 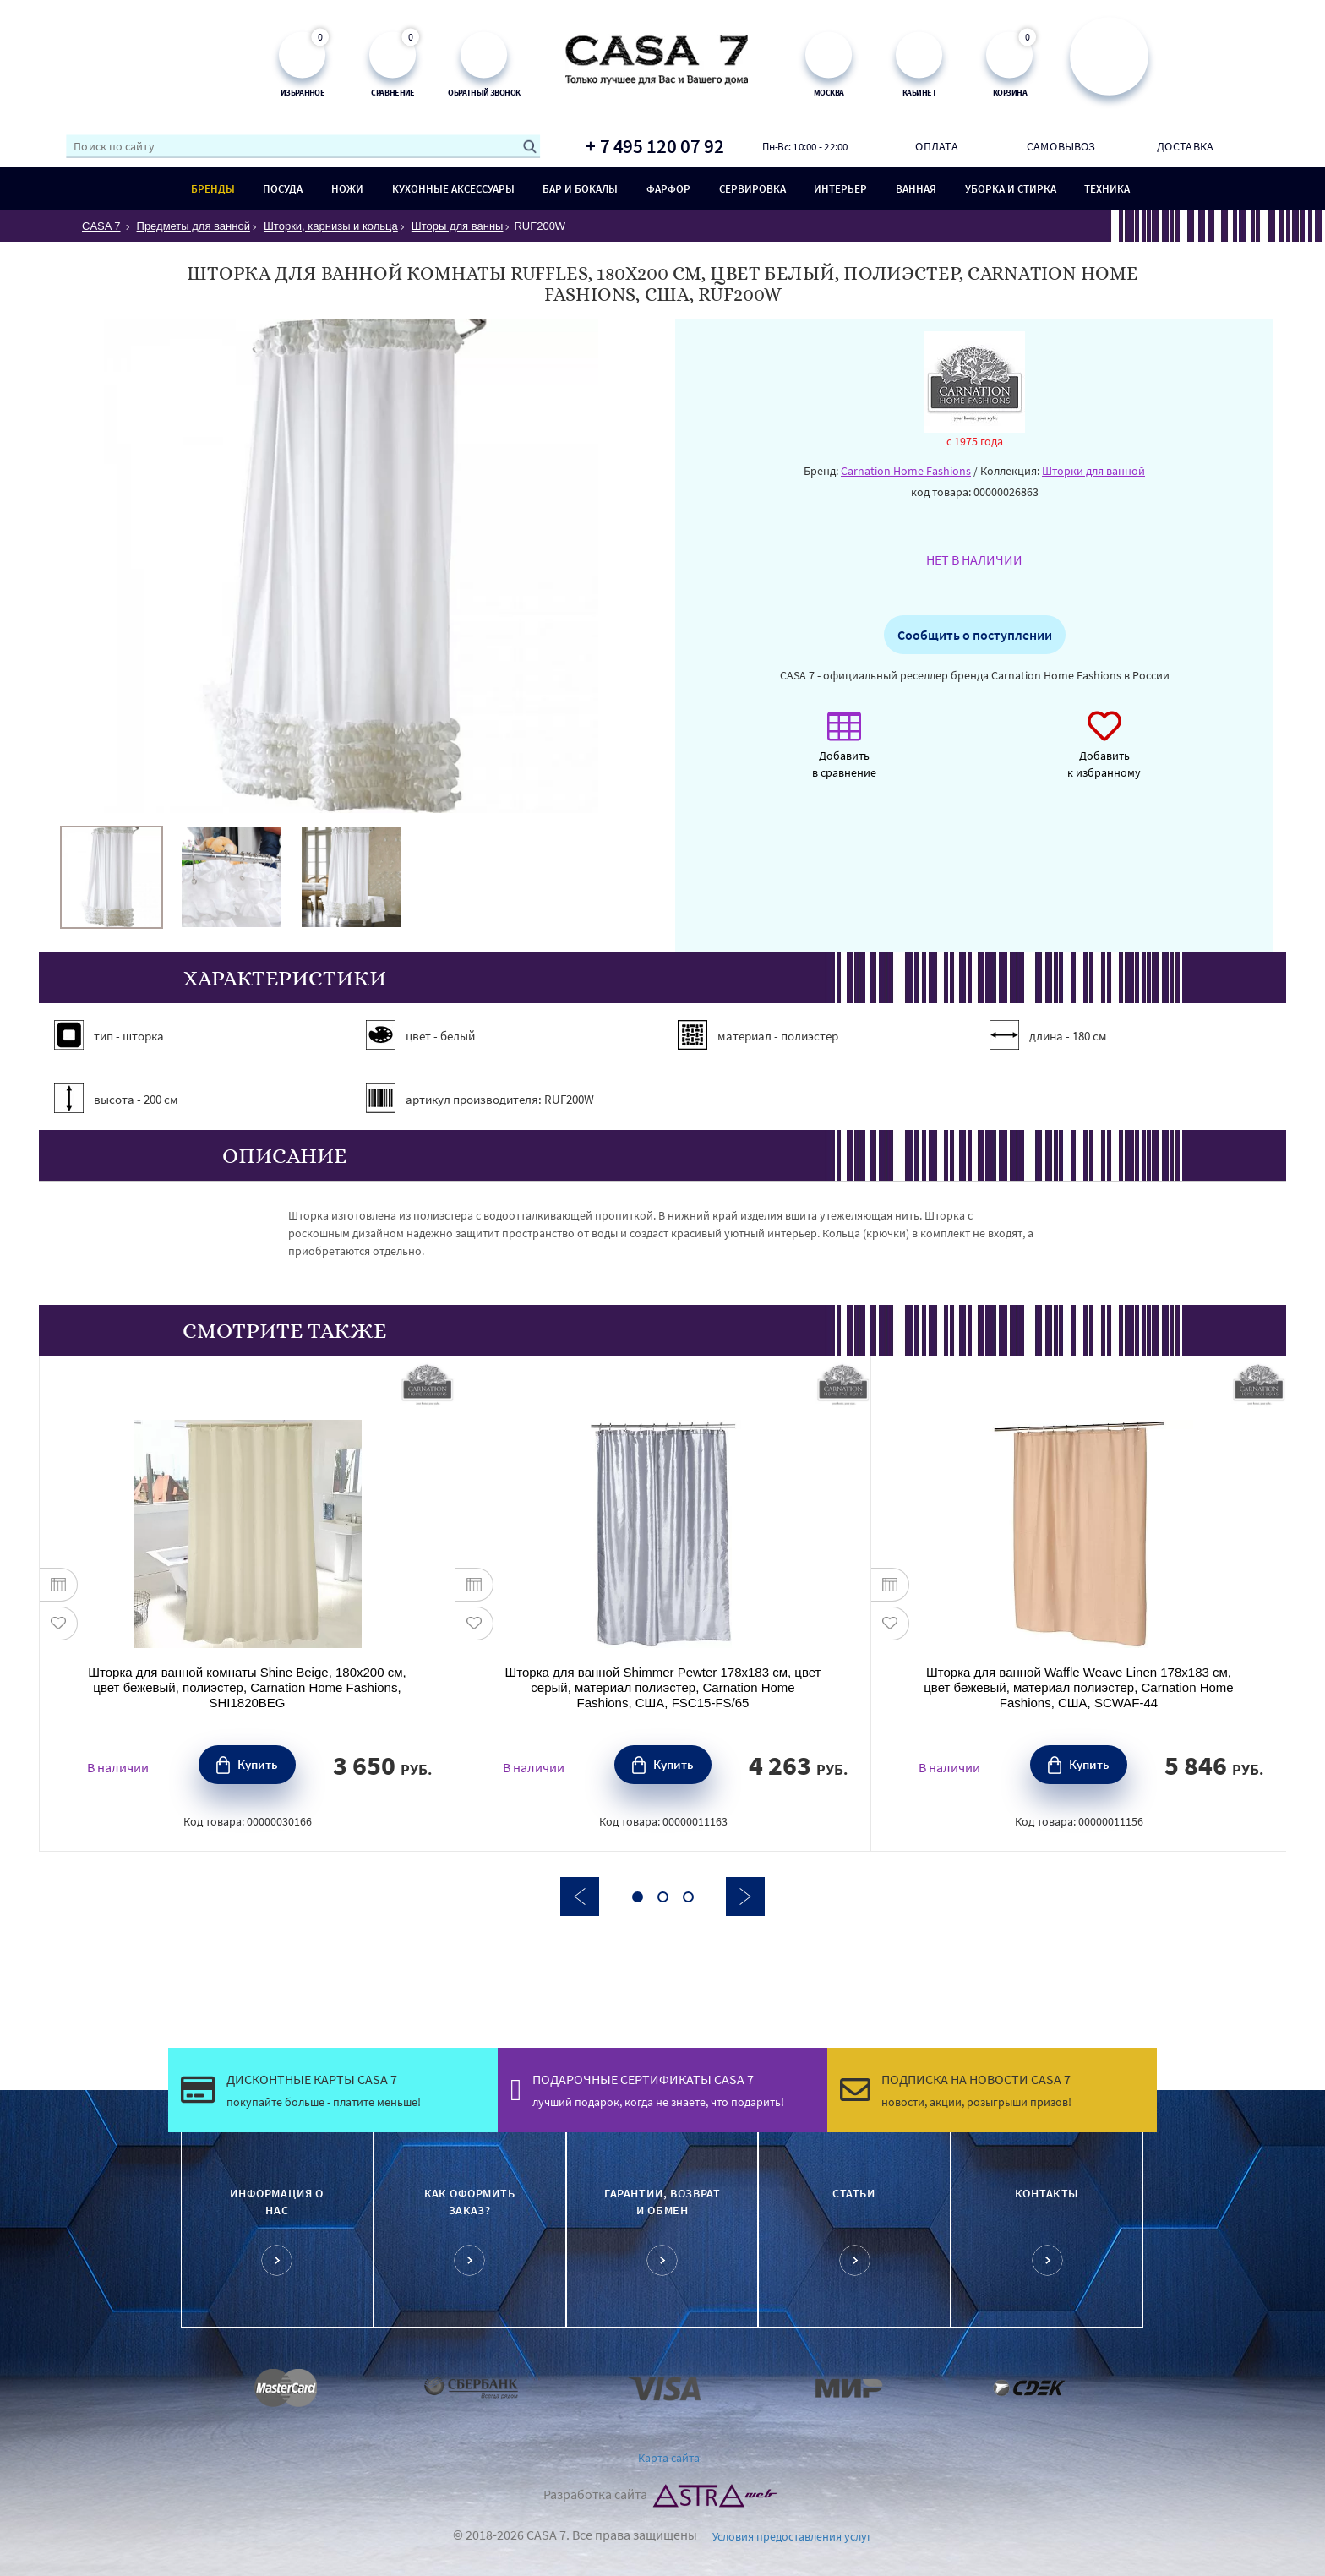 I want to click on 1 [button], so click(x=637, y=1896).